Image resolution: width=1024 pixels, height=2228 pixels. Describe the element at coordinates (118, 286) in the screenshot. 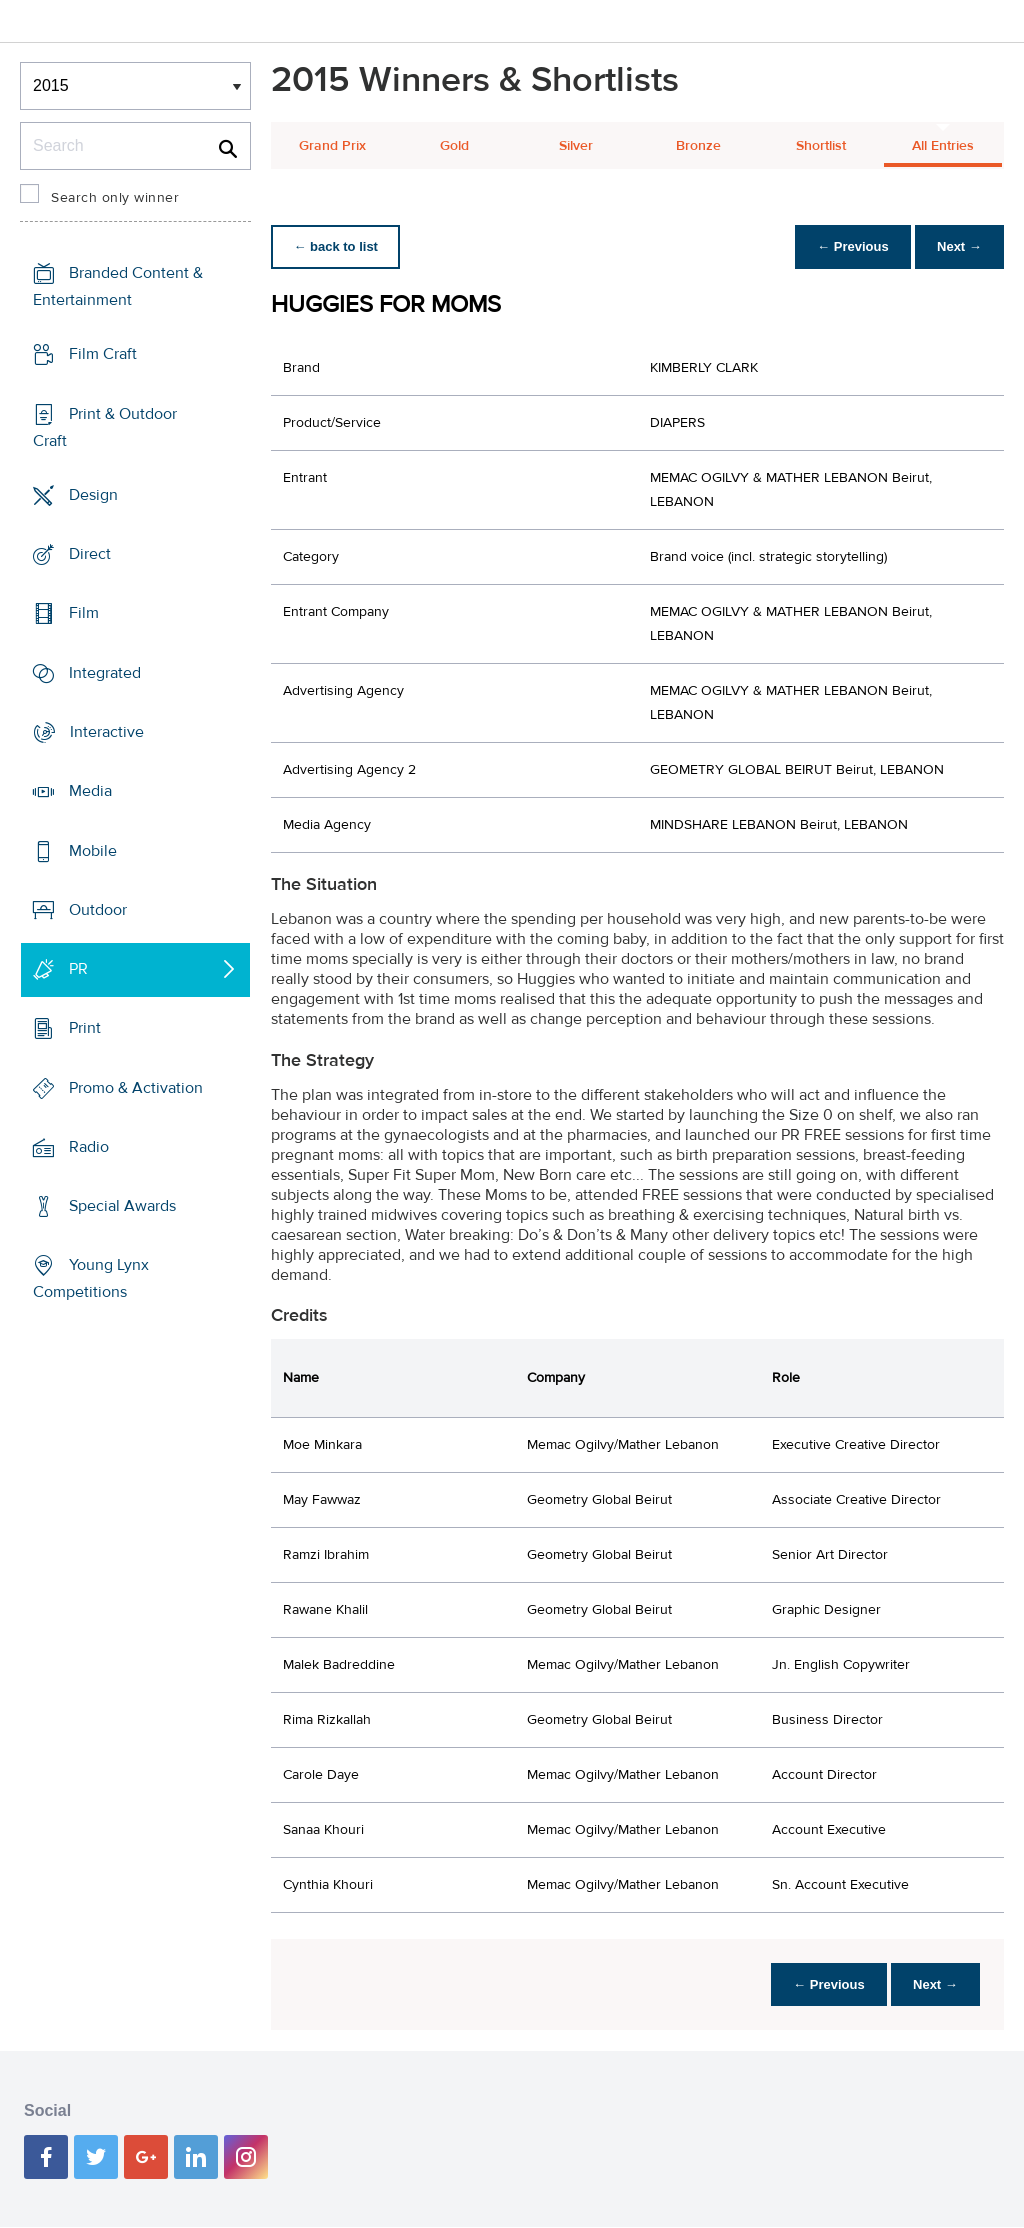

I see `Branded Content & Entertainment` at that location.